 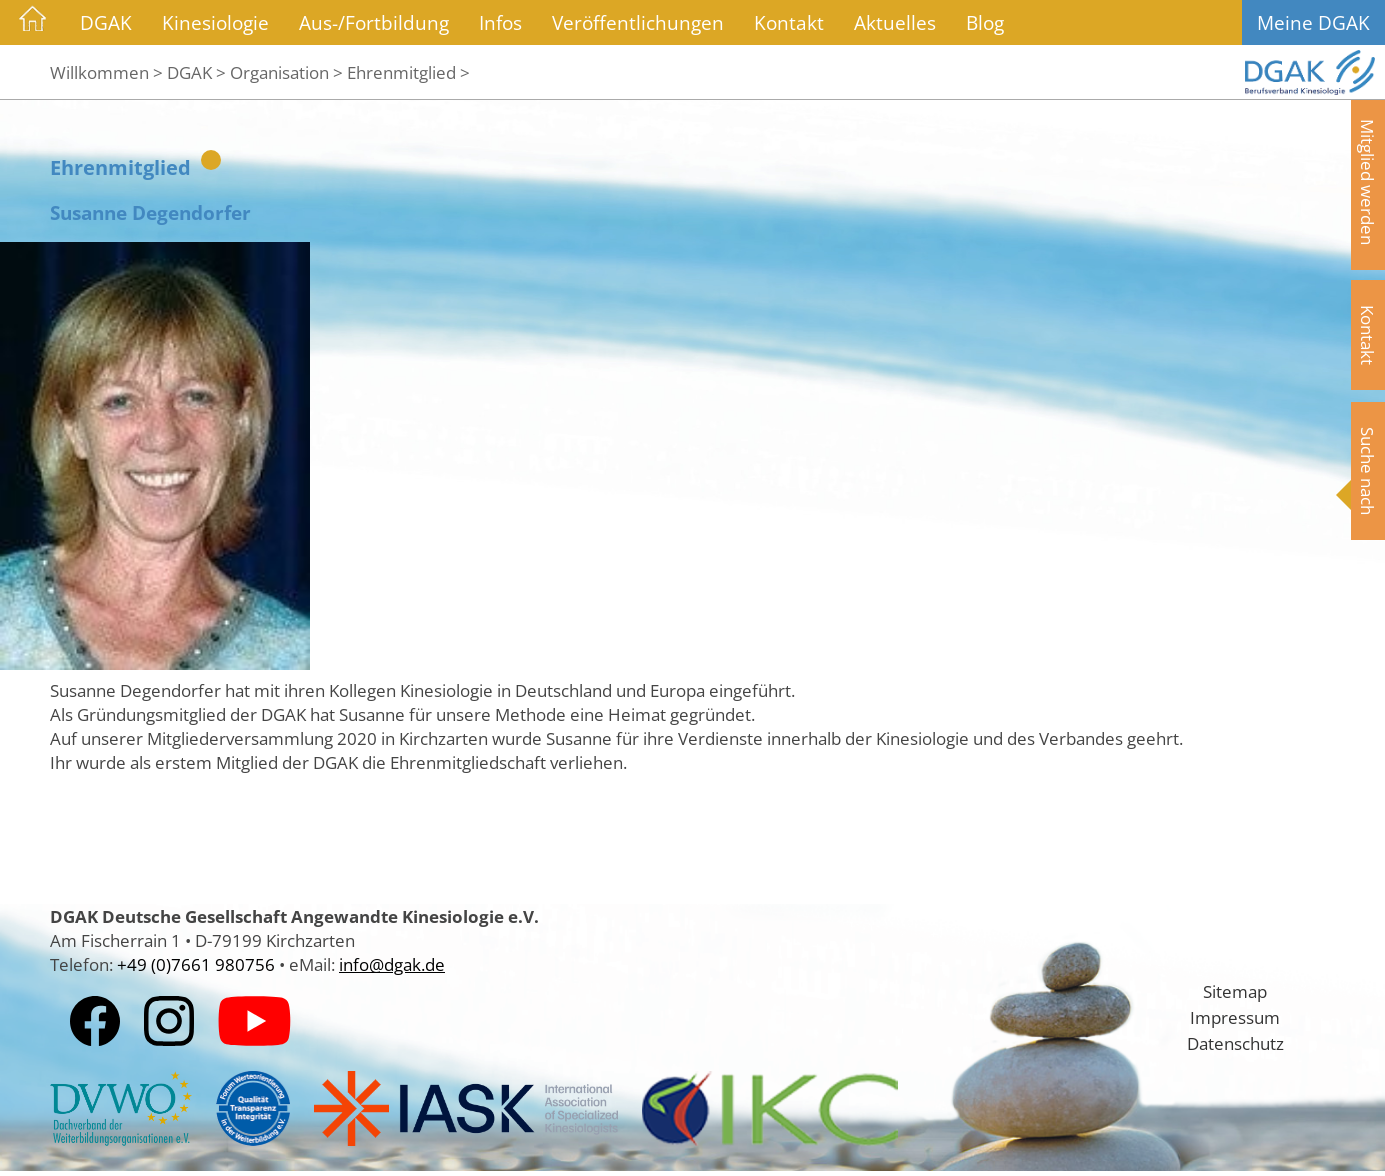 What do you see at coordinates (895, 22) in the screenshot?
I see `Aktuelles` at bounding box center [895, 22].